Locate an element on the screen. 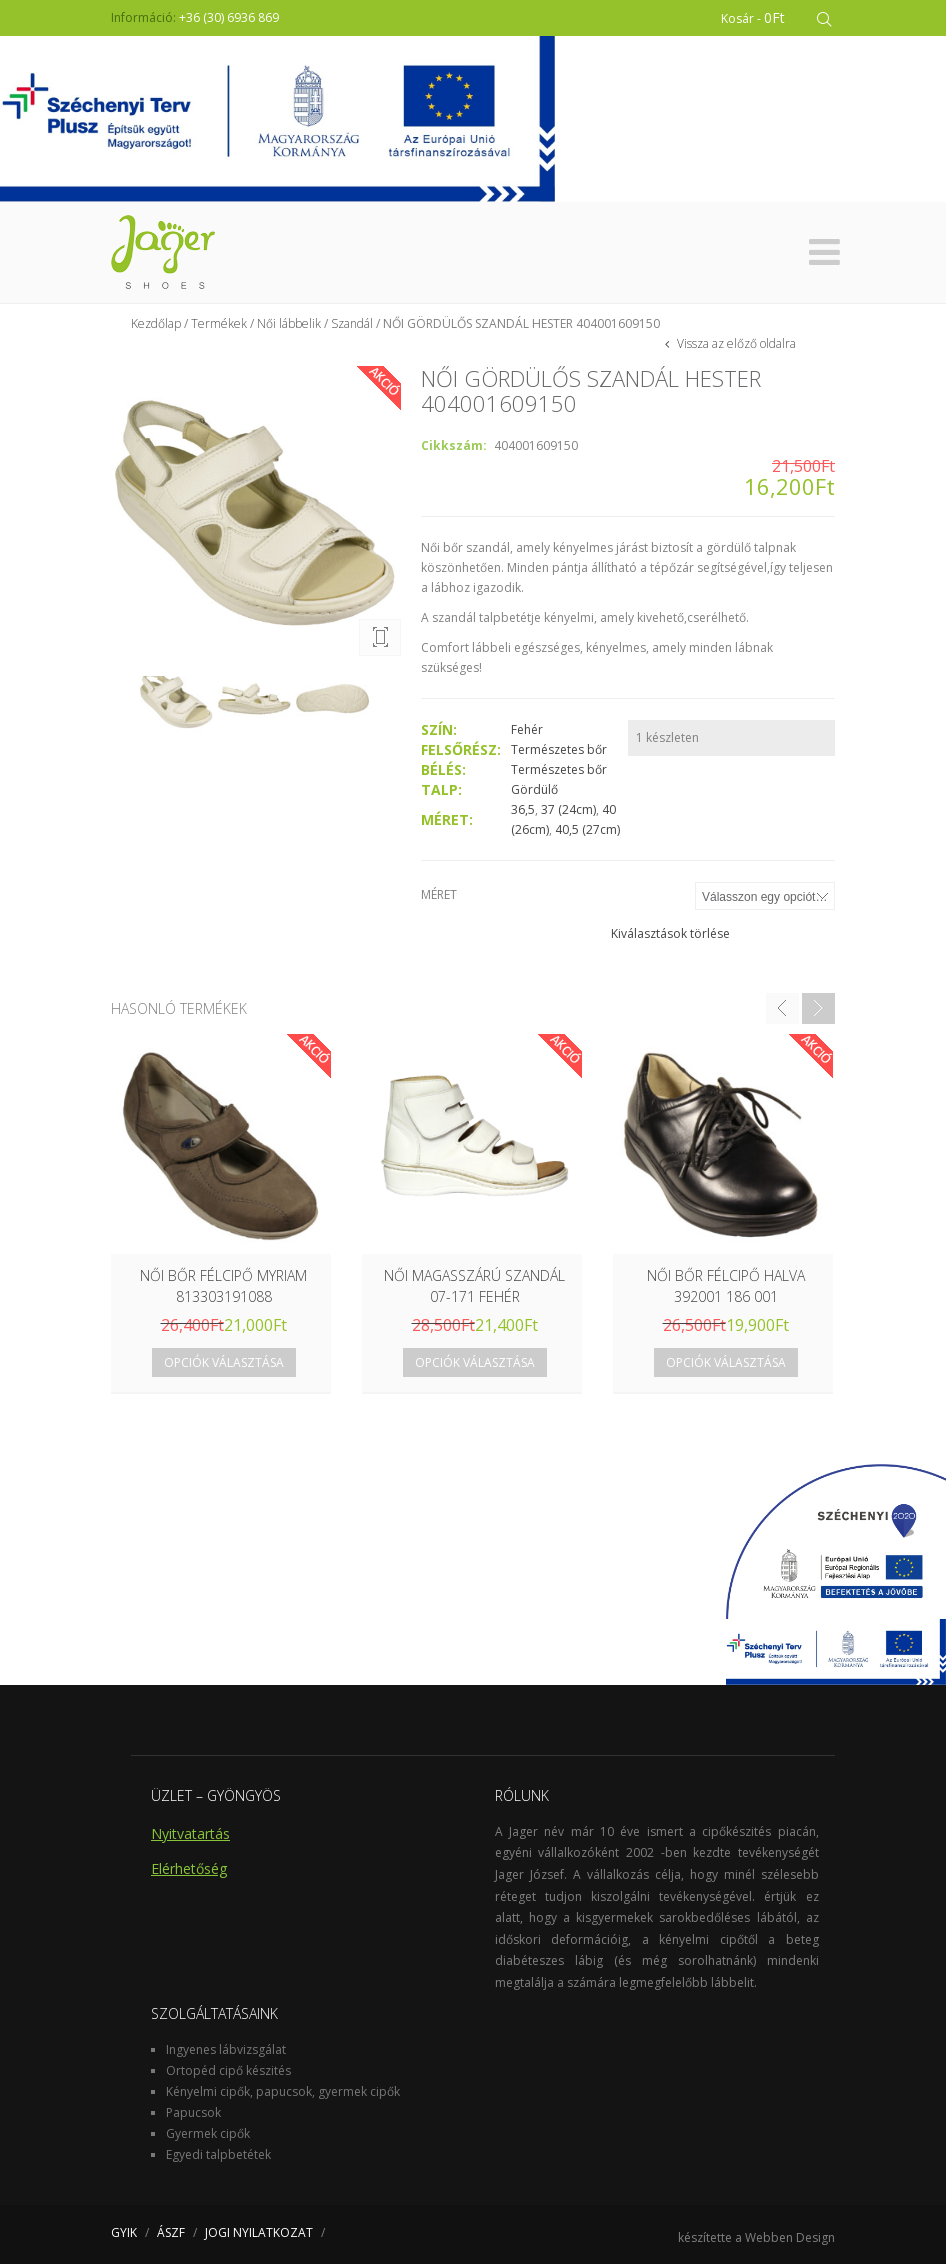 This screenshot has width=946, height=2267. Kosár is located at coordinates (753, 17).